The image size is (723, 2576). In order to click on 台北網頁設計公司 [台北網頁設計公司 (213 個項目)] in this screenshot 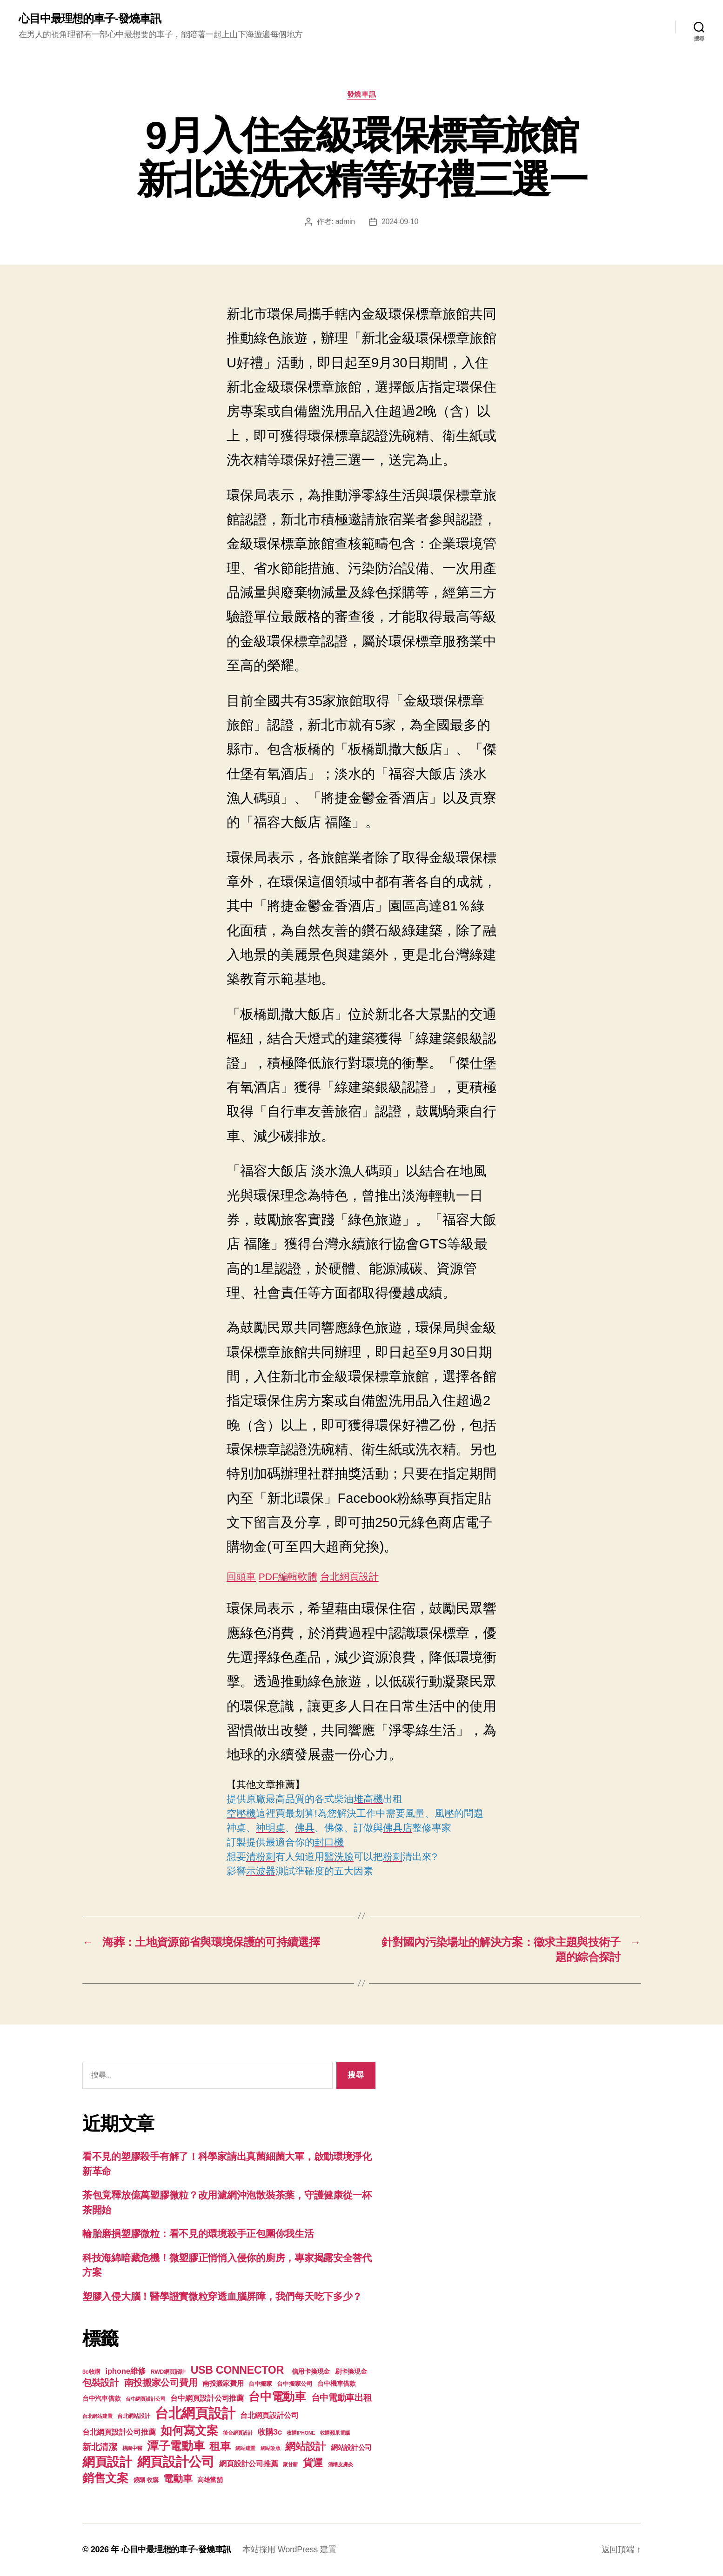, I will do `click(269, 2415)`.